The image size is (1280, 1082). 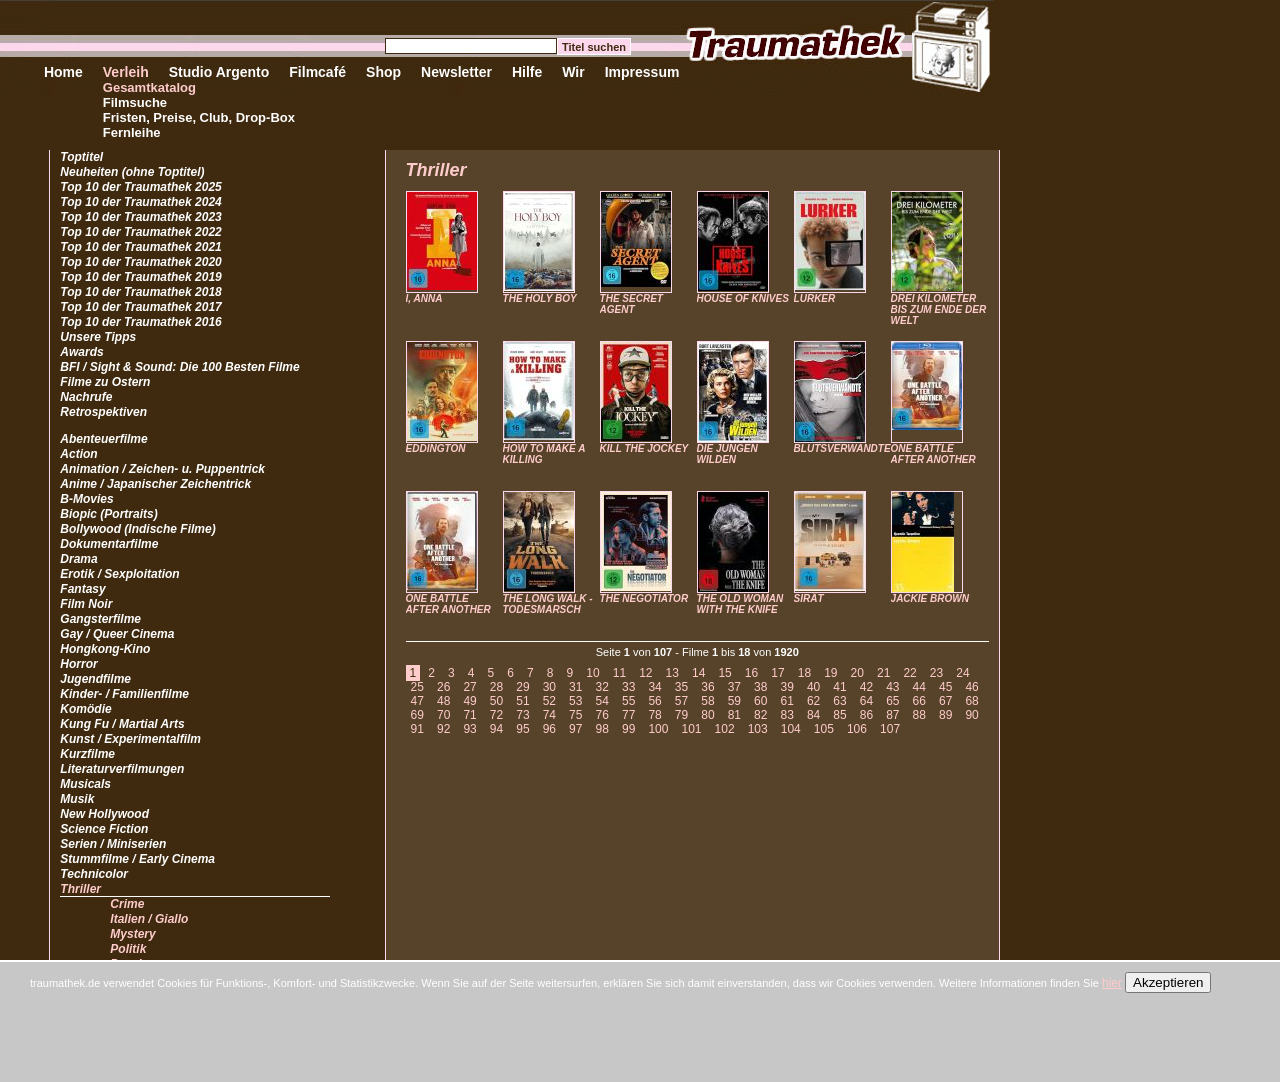 What do you see at coordinates (443, 701) in the screenshot?
I see `48` at bounding box center [443, 701].